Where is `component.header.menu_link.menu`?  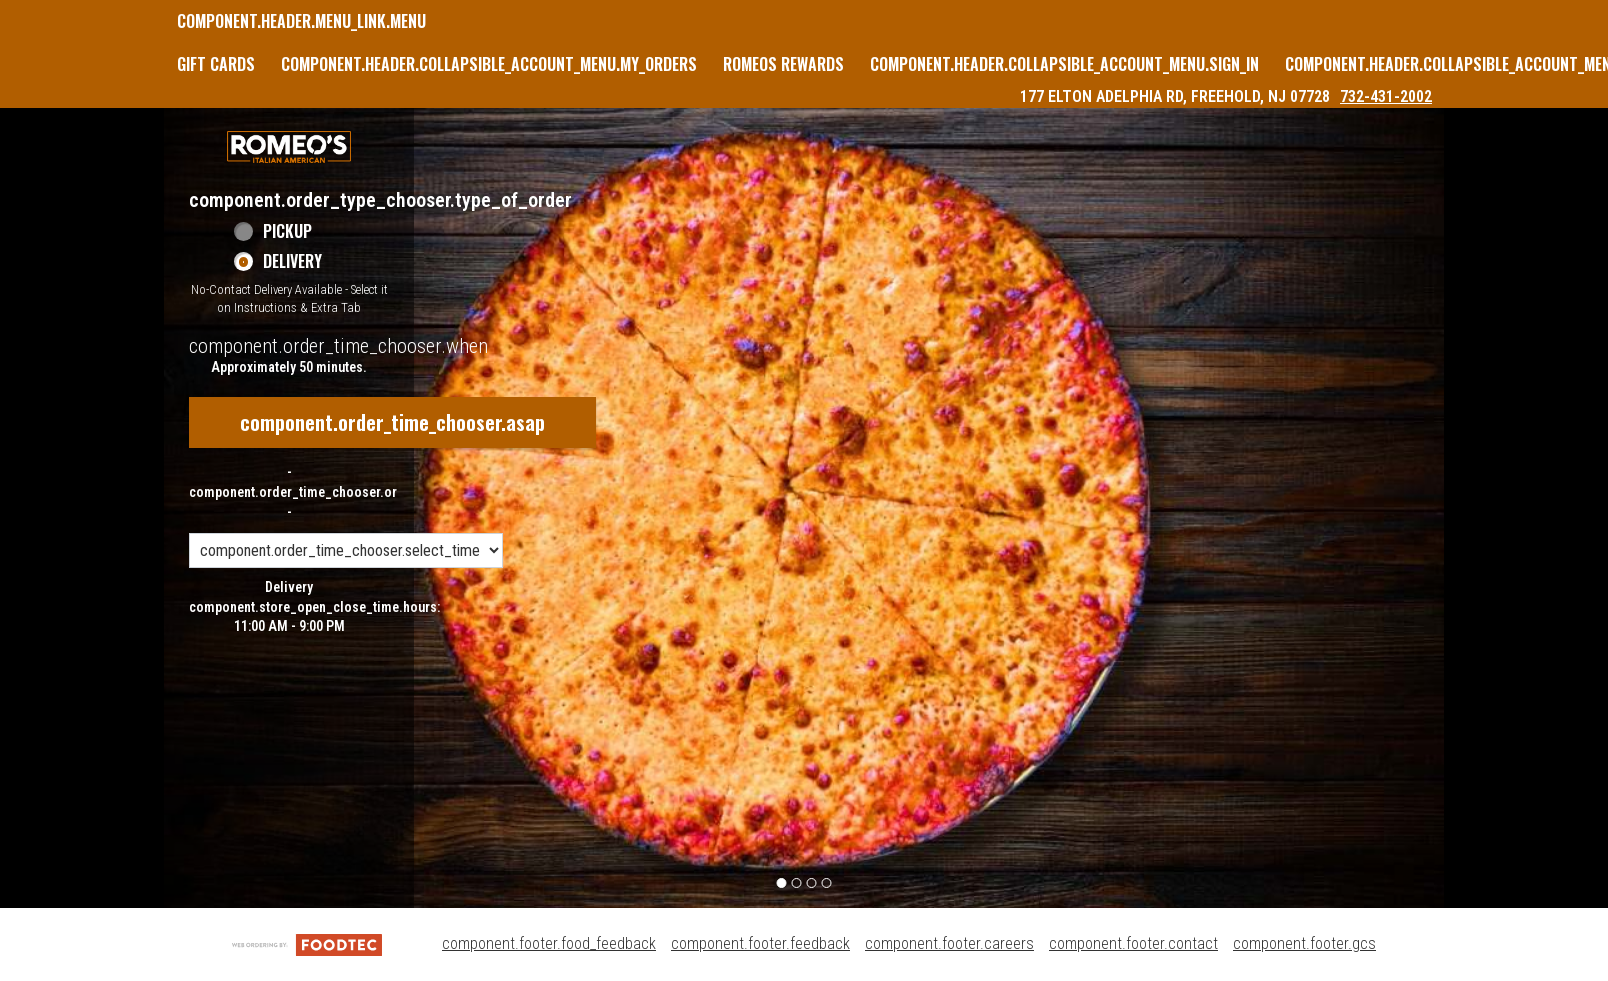 component.header.menu_link.menu is located at coordinates (301, 21).